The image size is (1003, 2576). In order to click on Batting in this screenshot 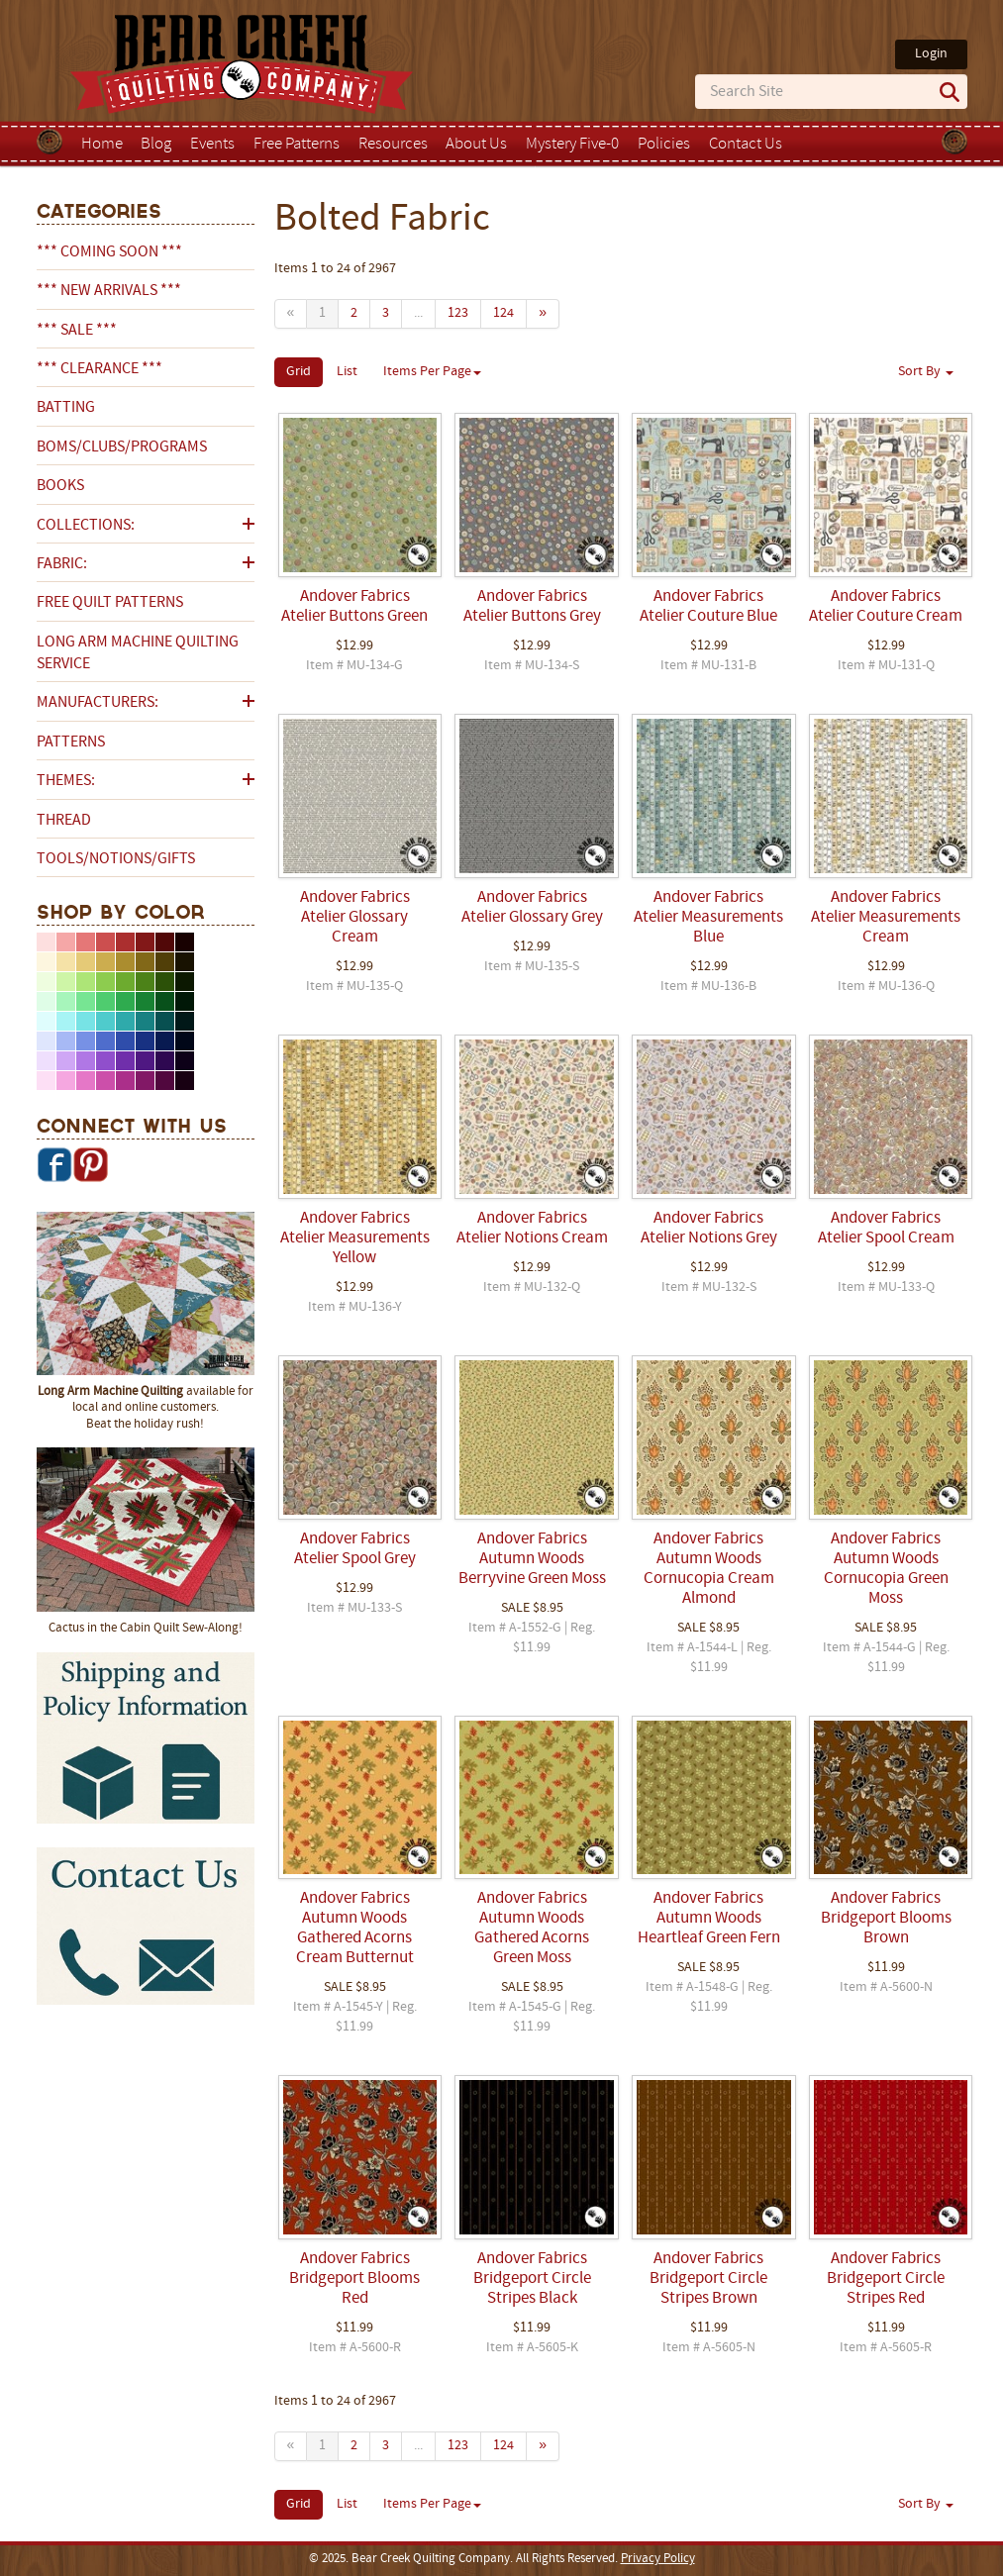, I will do `click(66, 408)`.